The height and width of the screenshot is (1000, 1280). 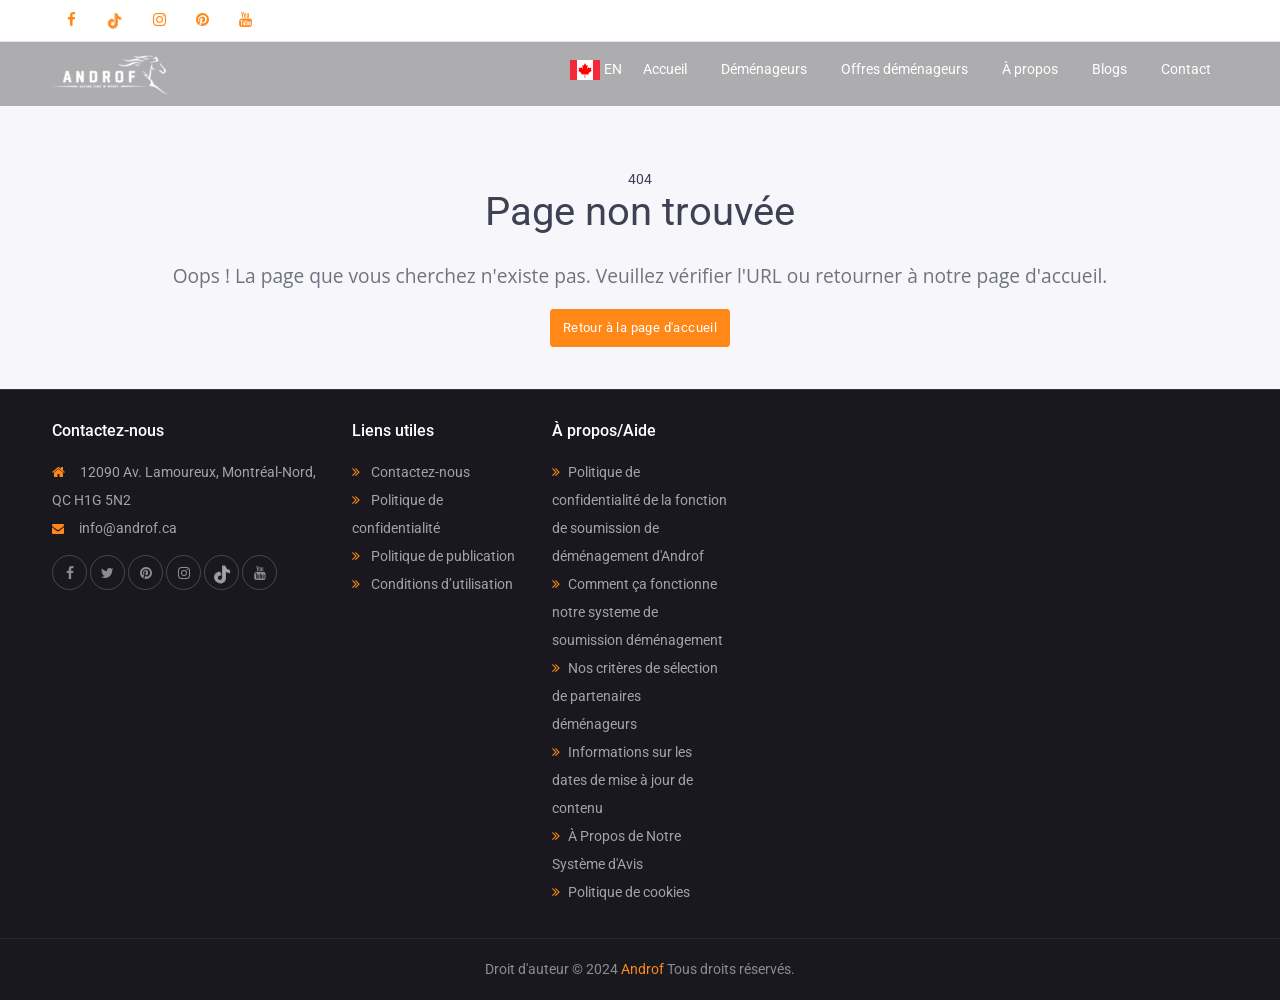 I want to click on Déménageurs, so click(x=764, y=69).